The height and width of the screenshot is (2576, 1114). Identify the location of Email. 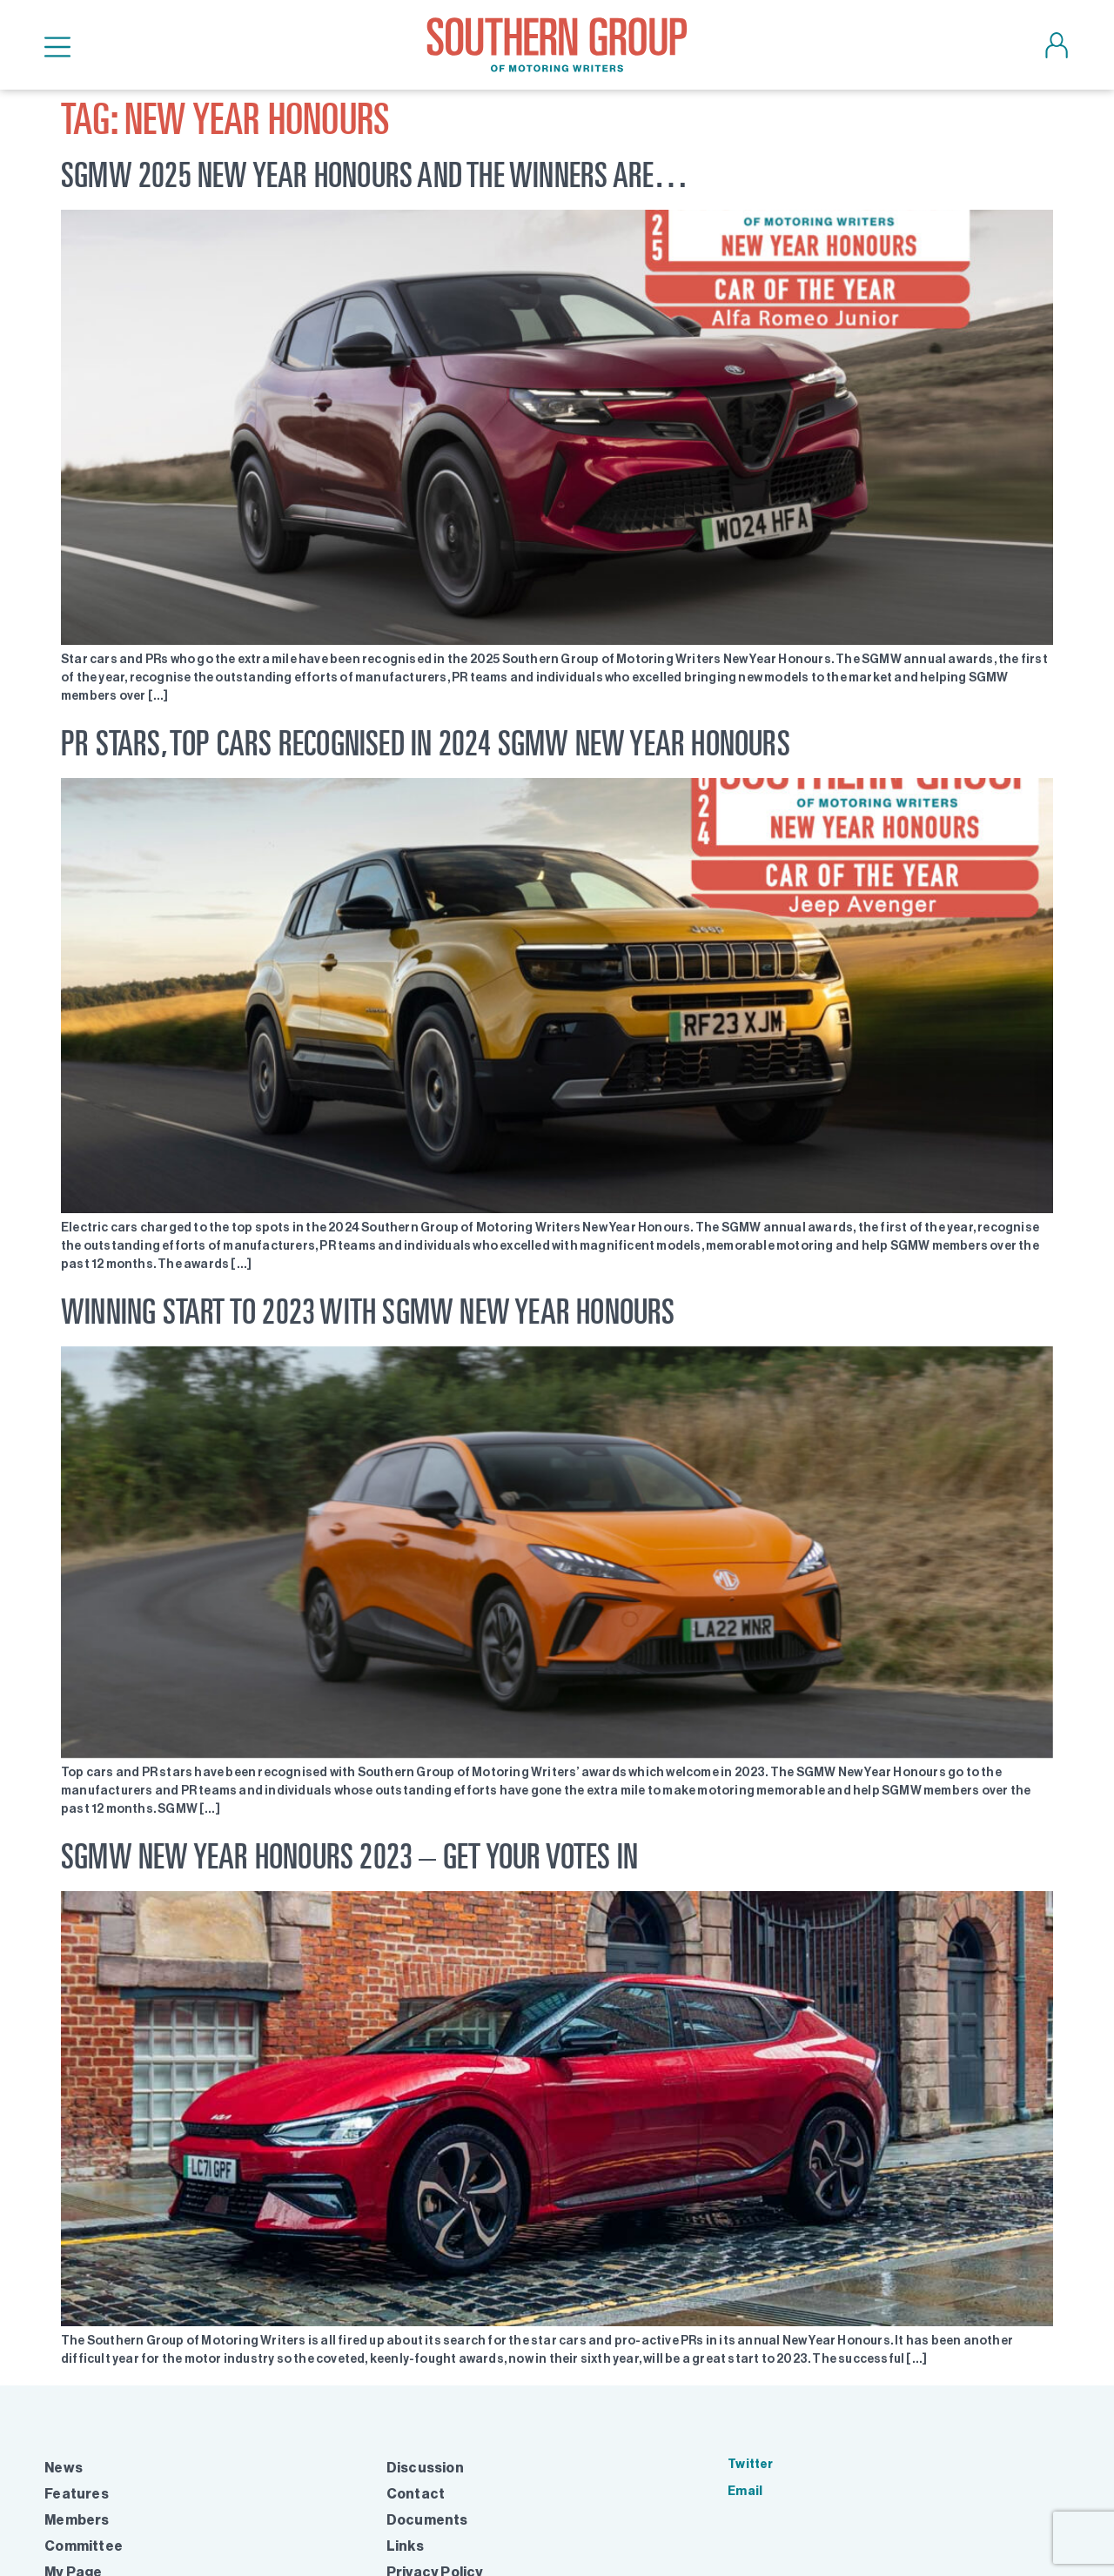
(745, 2491).